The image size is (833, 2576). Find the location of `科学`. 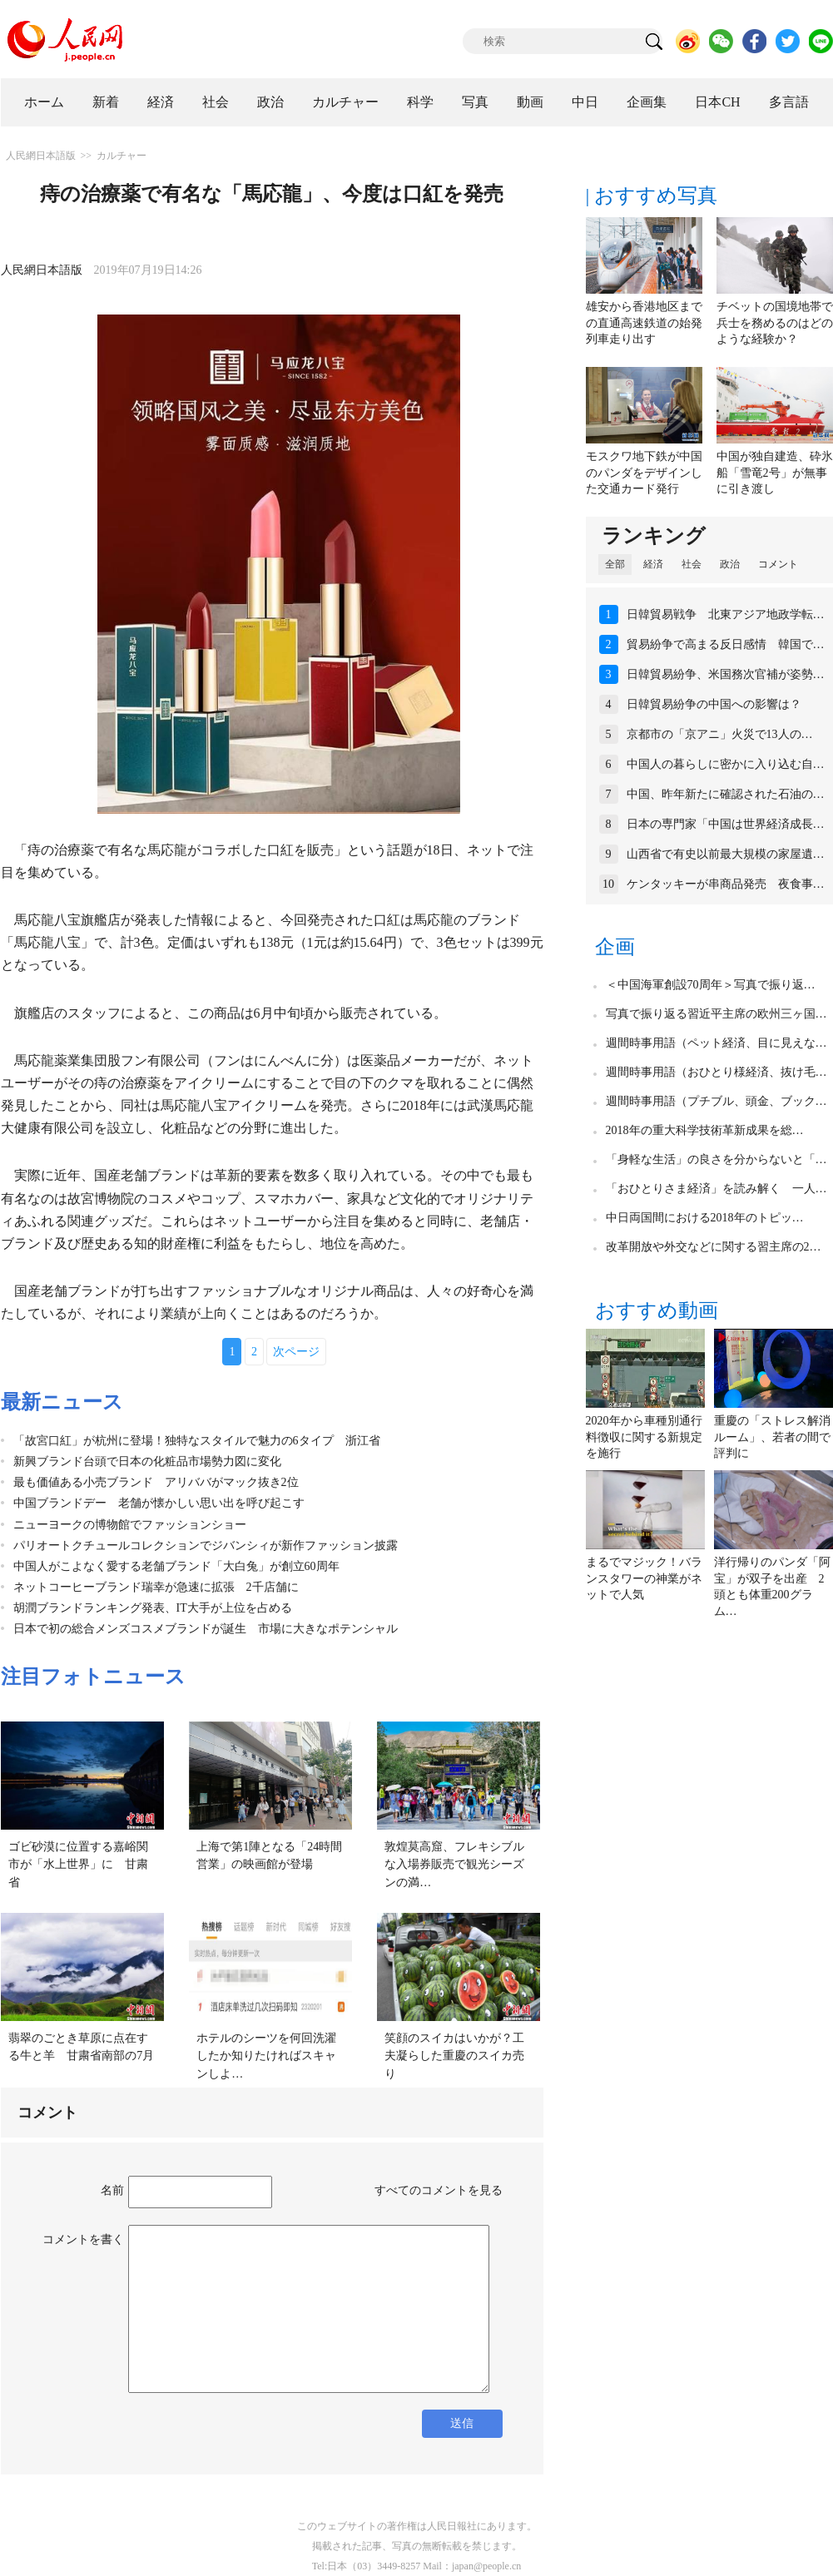

科学 is located at coordinates (420, 102).